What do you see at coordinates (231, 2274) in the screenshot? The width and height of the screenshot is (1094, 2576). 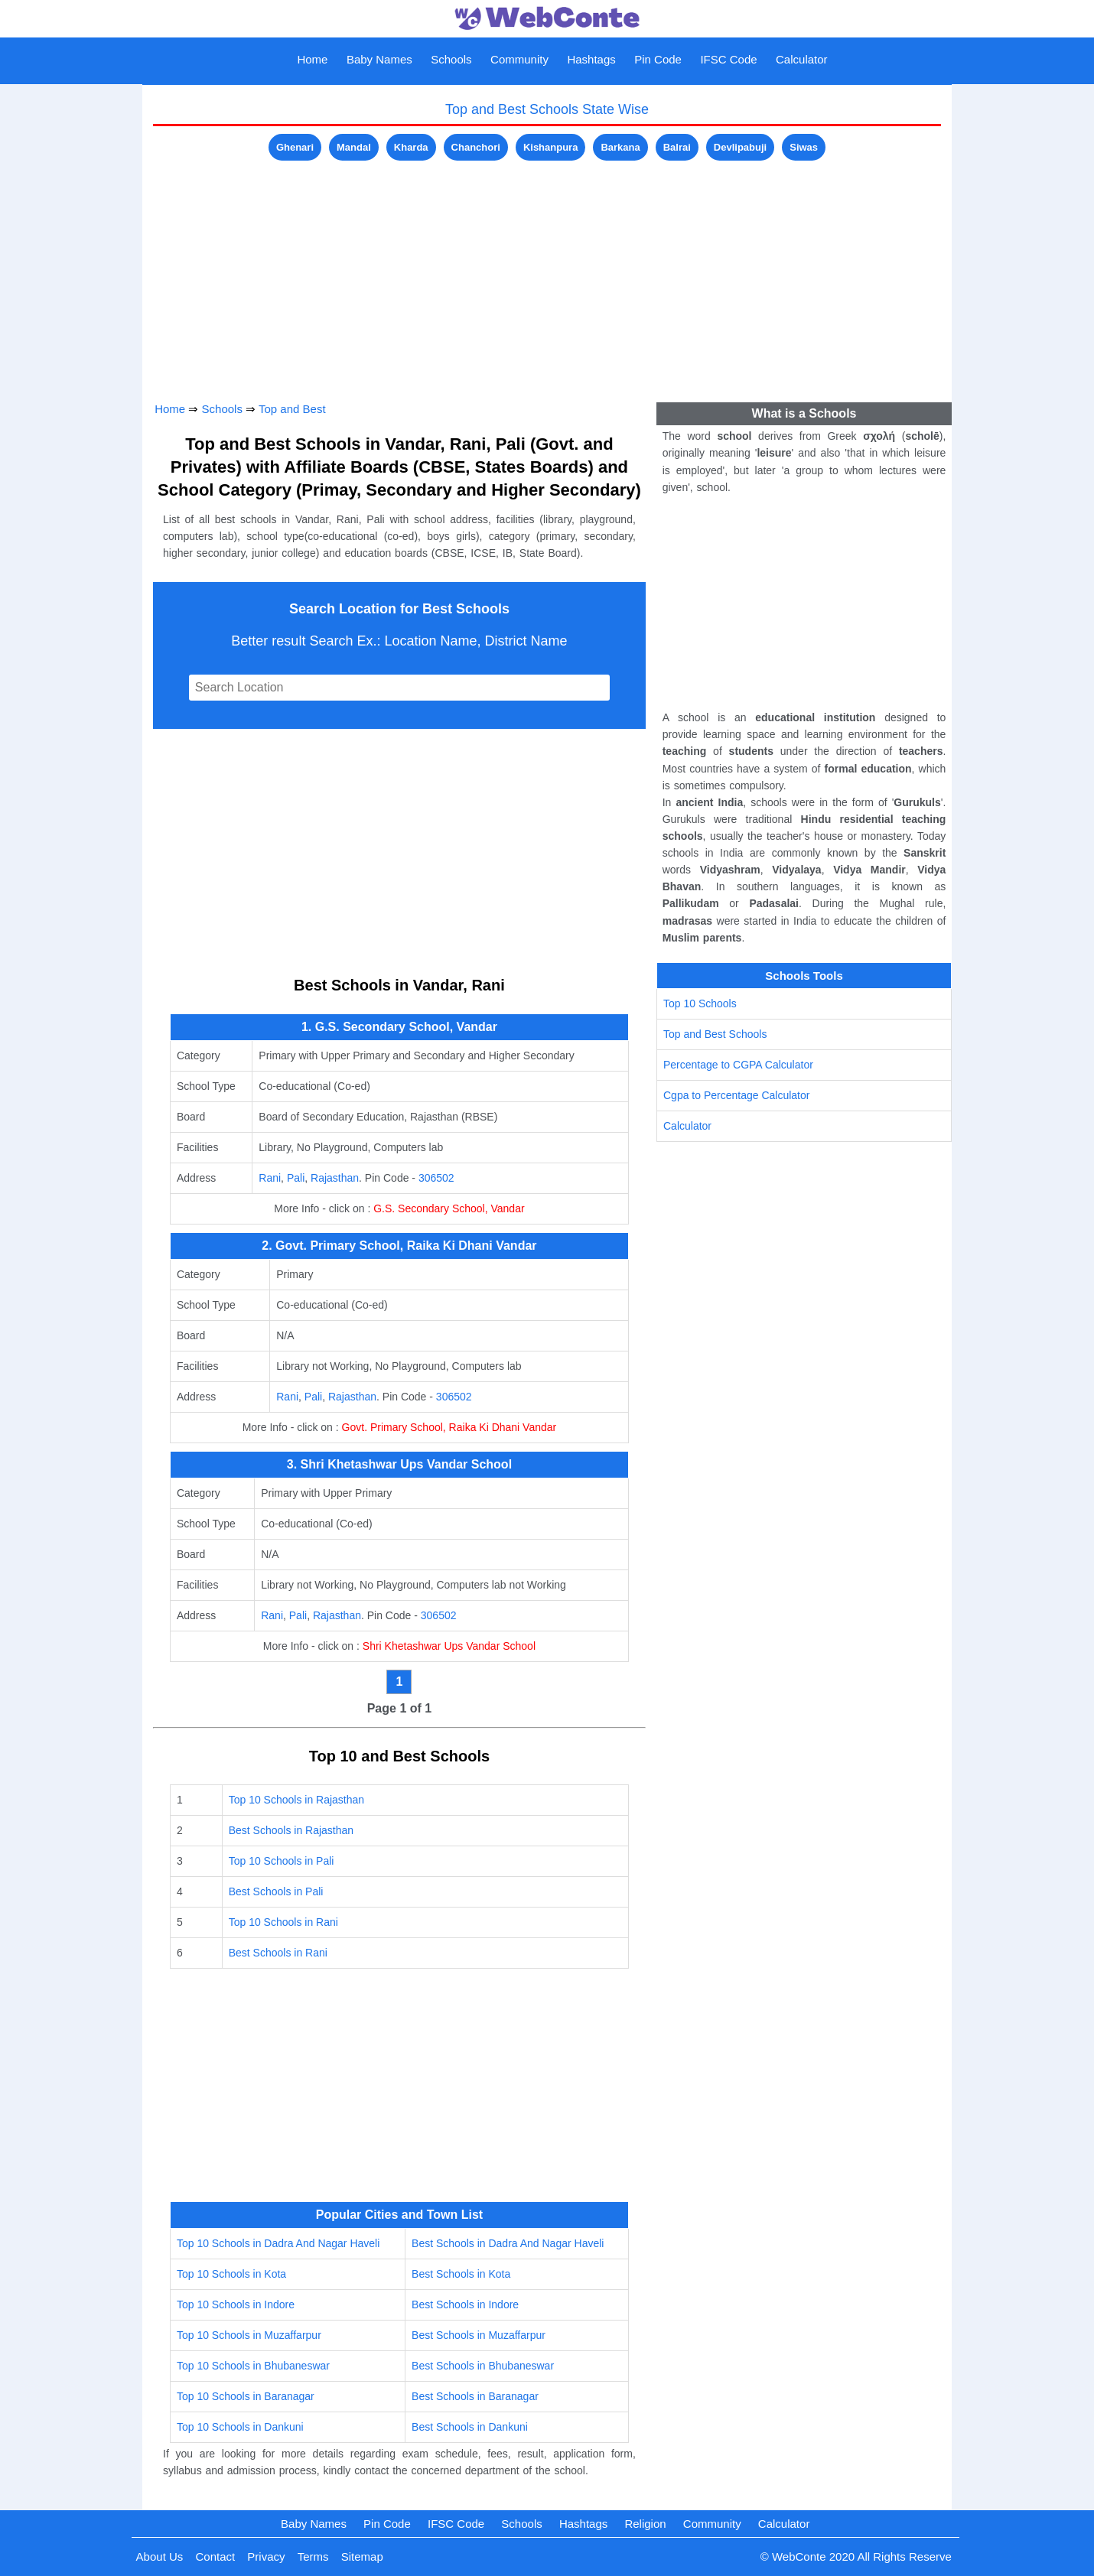 I see `Top 10 Schools in Kota` at bounding box center [231, 2274].